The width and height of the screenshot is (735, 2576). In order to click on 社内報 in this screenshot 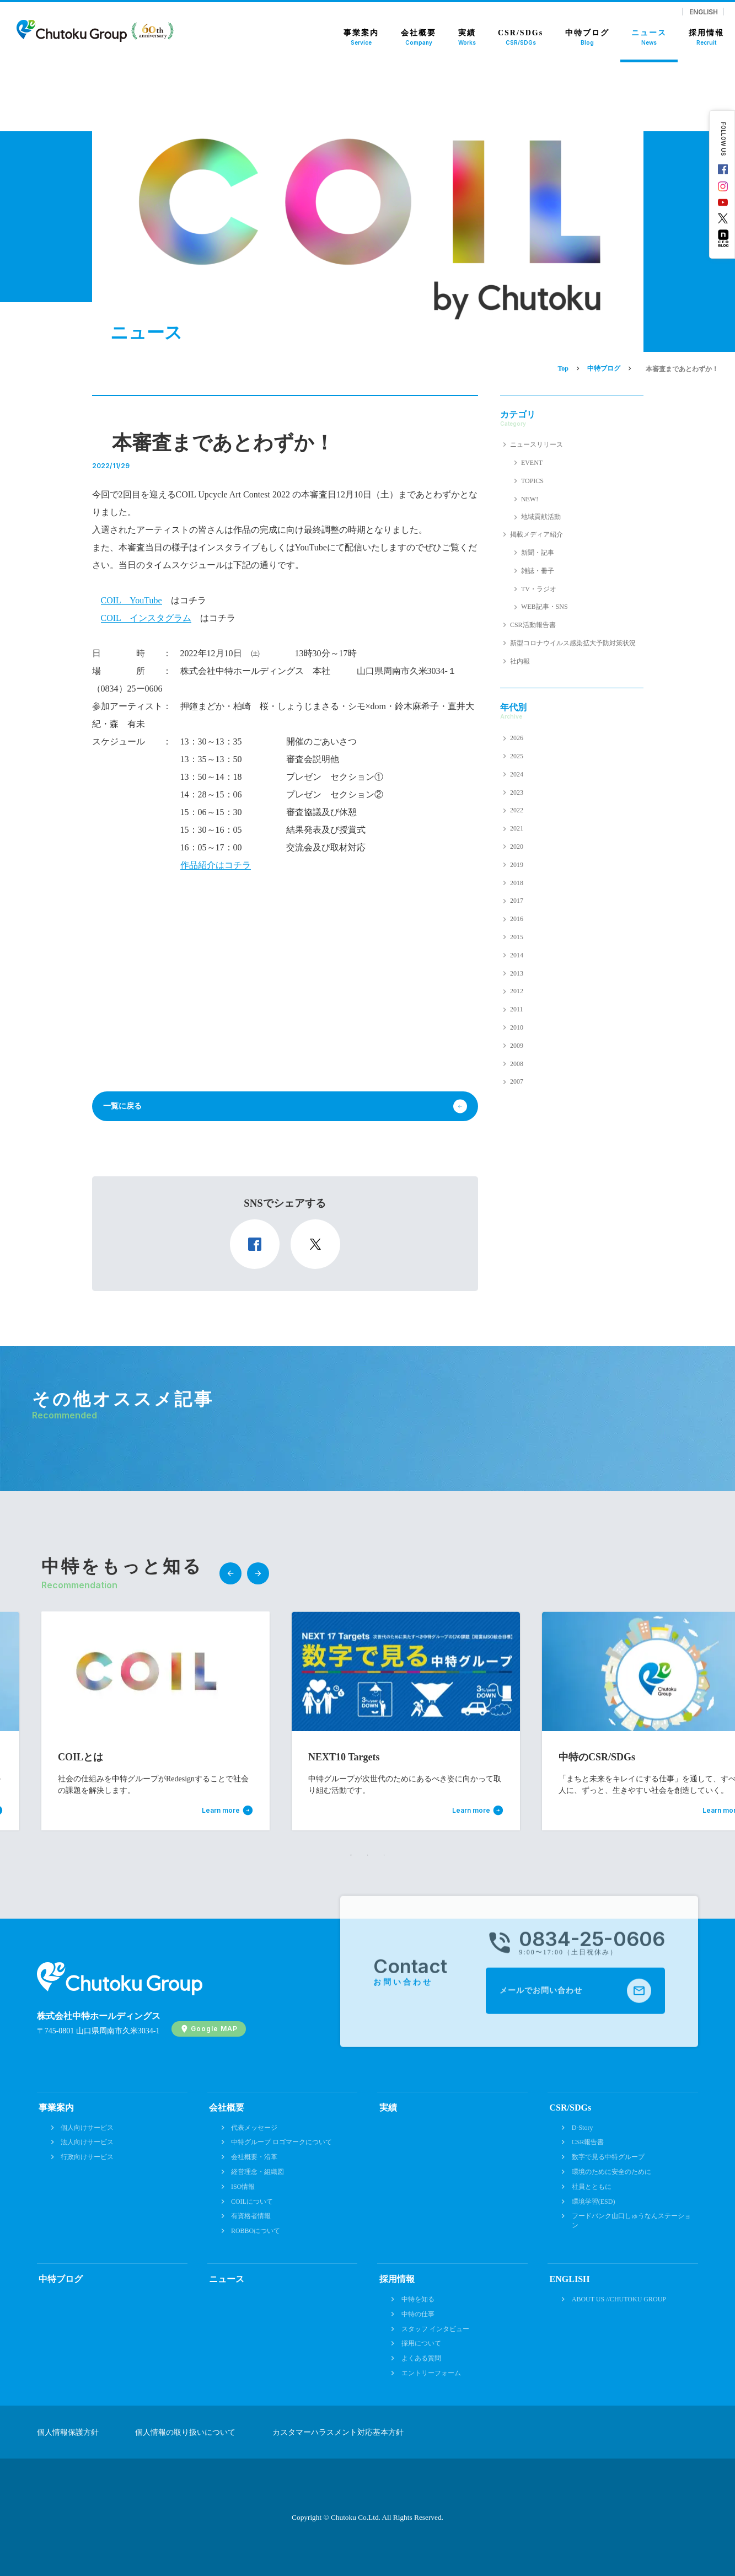, I will do `click(520, 661)`.